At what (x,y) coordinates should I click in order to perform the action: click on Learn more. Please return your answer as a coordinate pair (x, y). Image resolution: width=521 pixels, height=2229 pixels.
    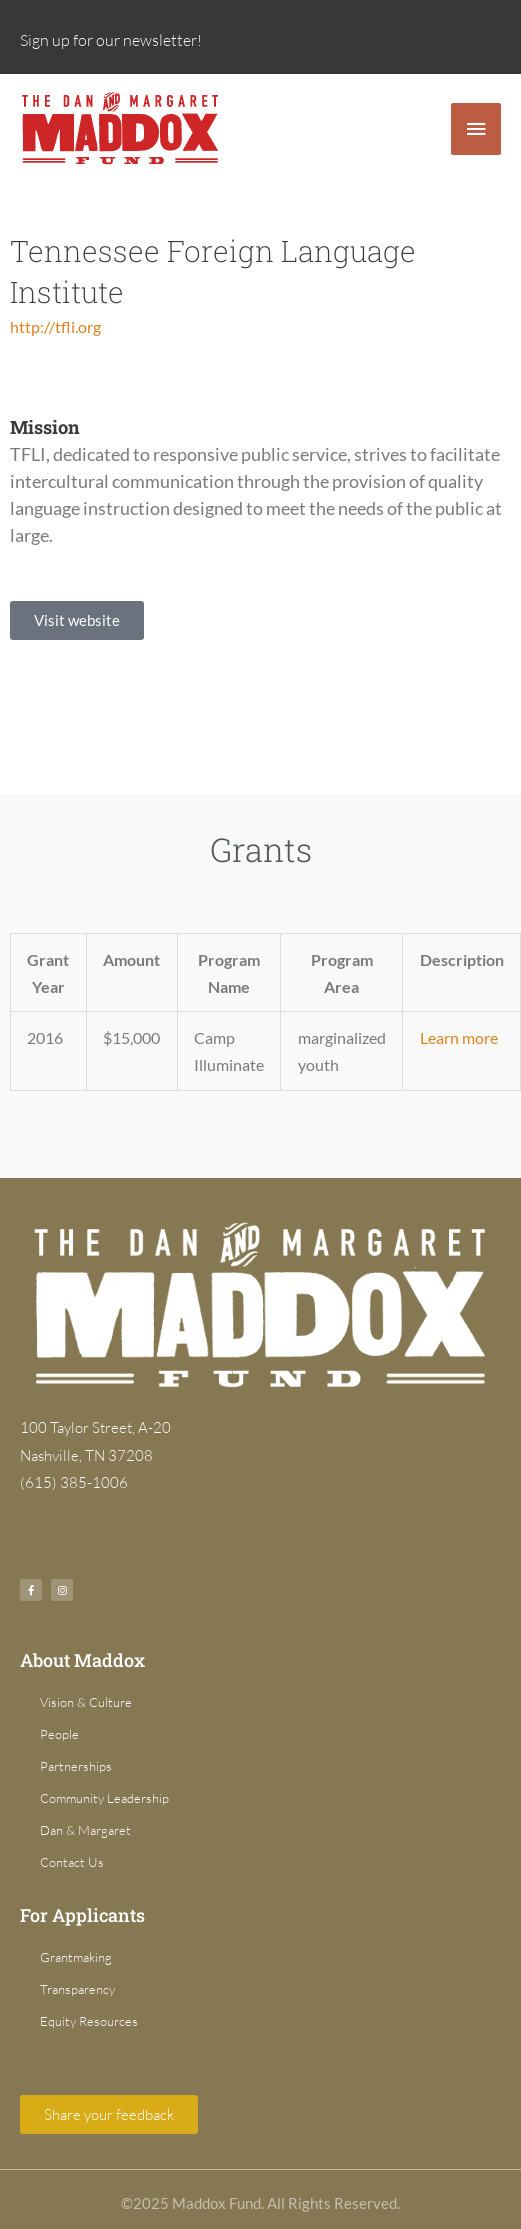
    Looking at the image, I should click on (459, 1037).